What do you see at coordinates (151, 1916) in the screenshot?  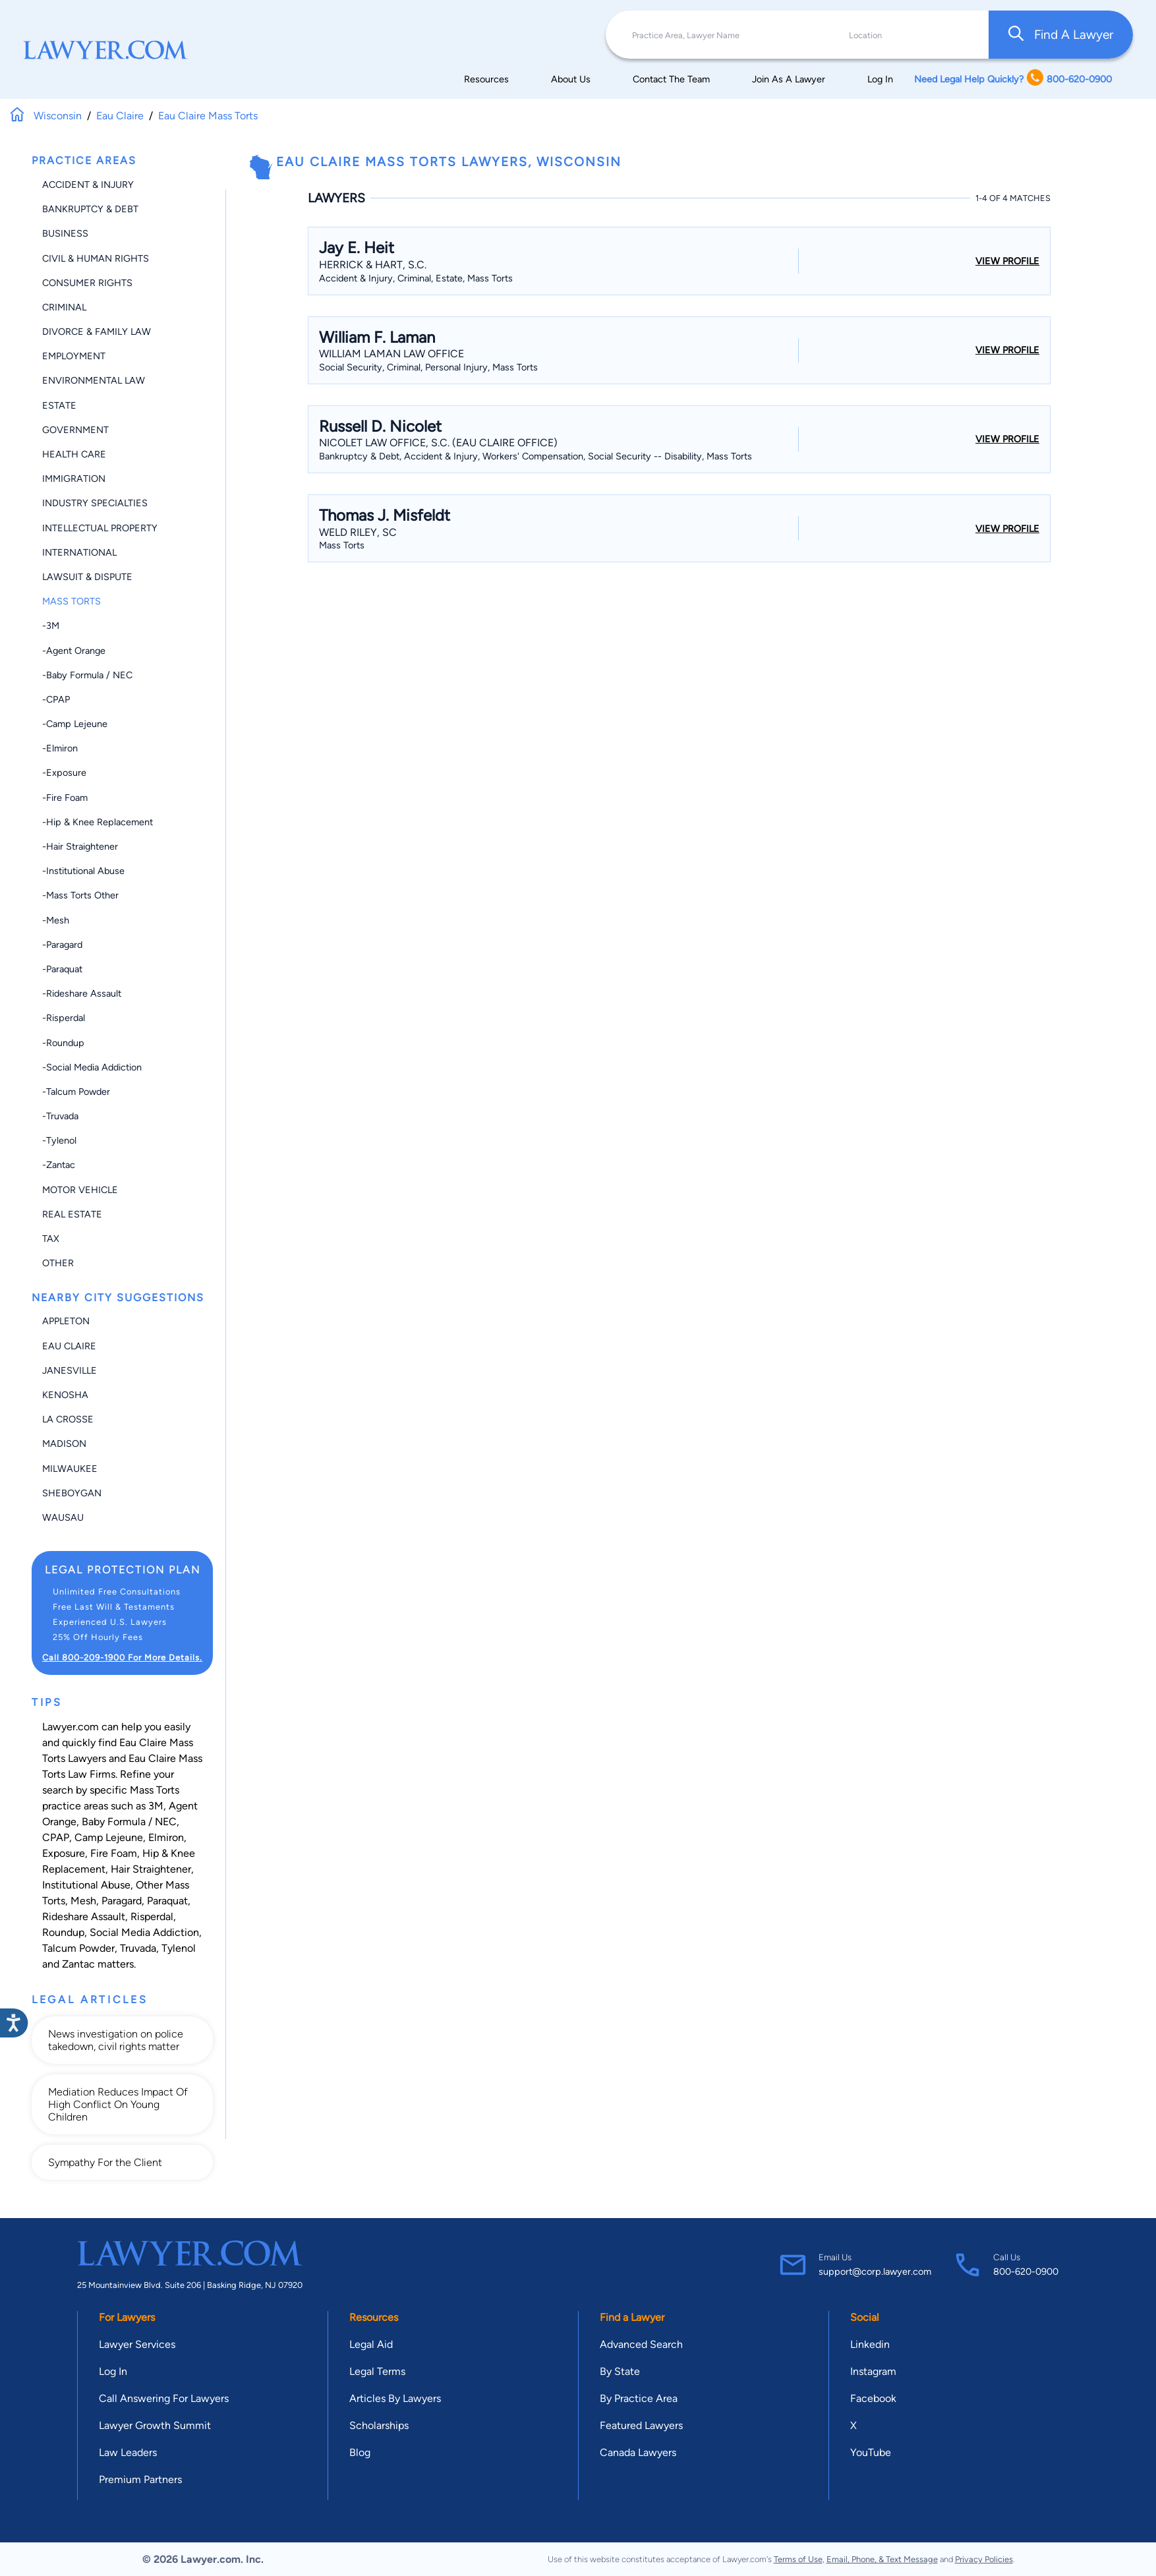 I see `Risperdal` at bounding box center [151, 1916].